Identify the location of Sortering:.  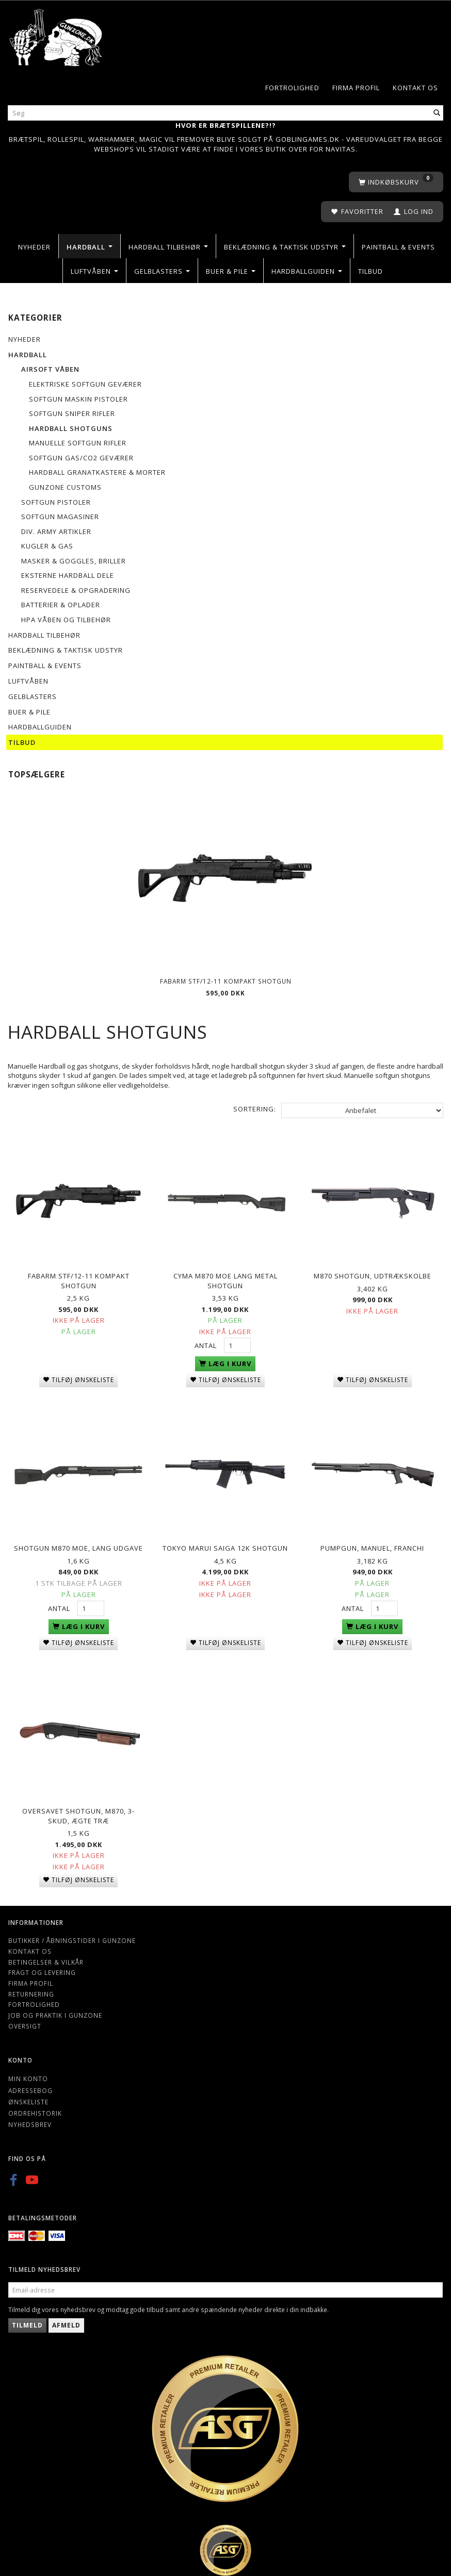
(254, 1109).